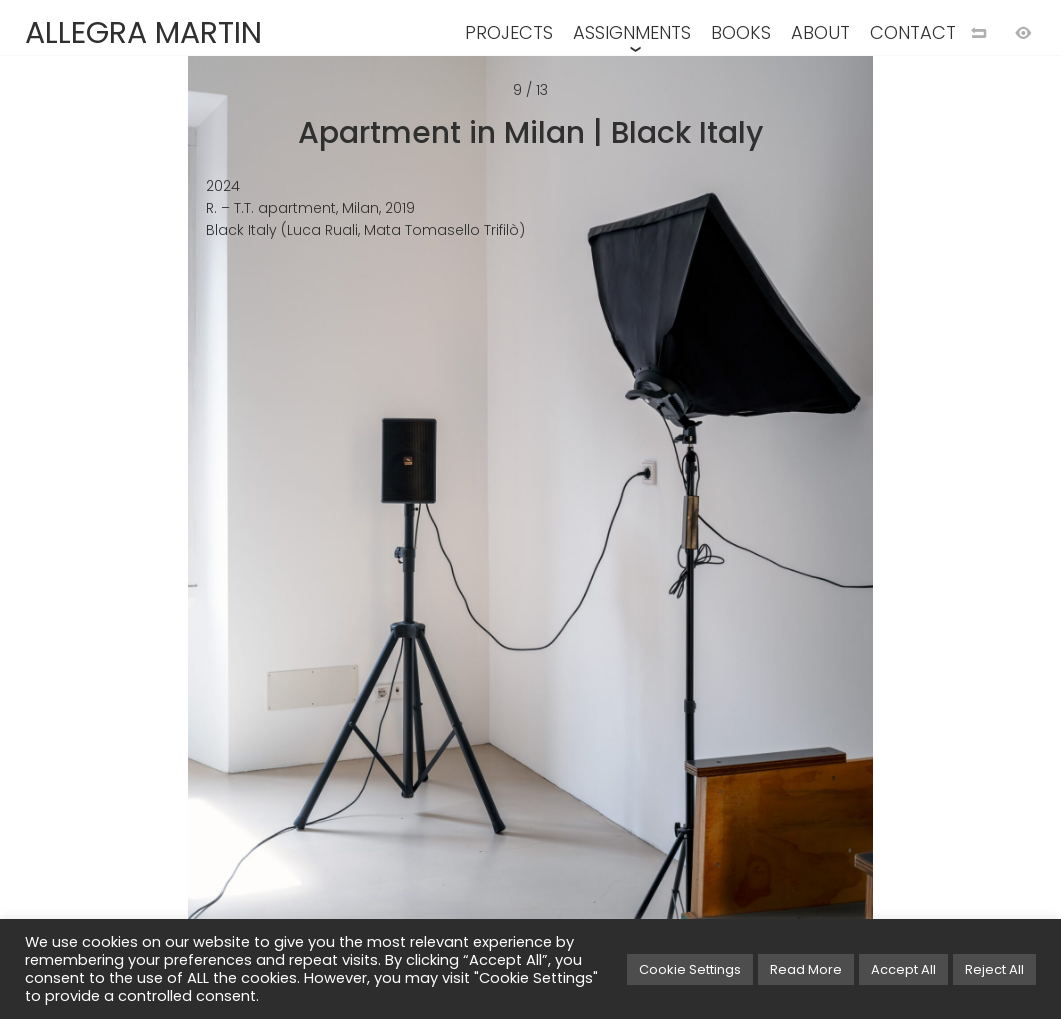 Image resolution: width=1061 pixels, height=1019 pixels. What do you see at coordinates (632, 32) in the screenshot?
I see `ASSIGNMENTS` at bounding box center [632, 32].